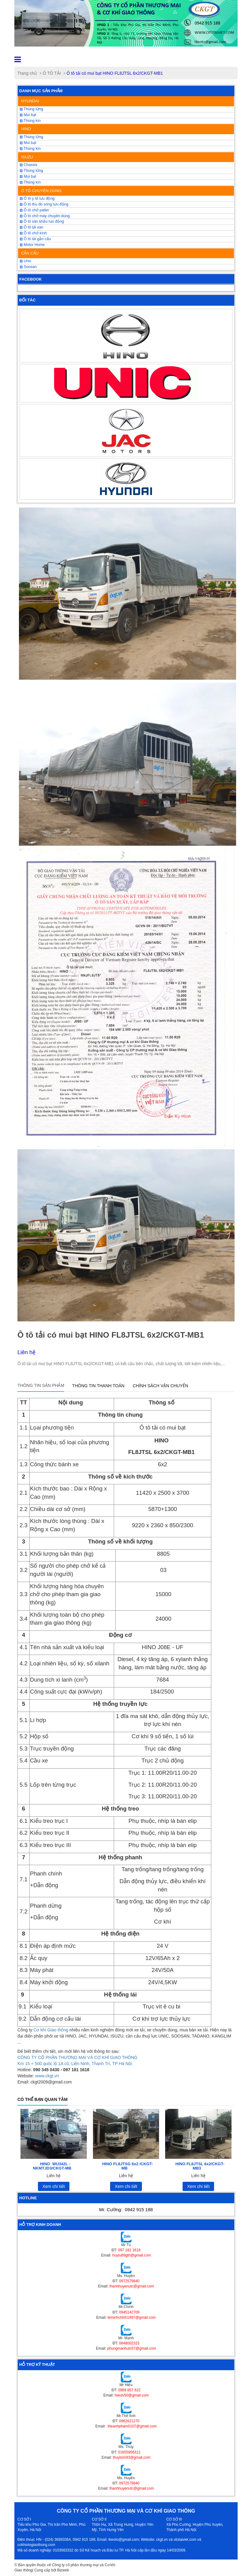  Describe the element at coordinates (131, 2286) in the screenshot. I see `thanhhuyenutc@gmail.com` at that location.